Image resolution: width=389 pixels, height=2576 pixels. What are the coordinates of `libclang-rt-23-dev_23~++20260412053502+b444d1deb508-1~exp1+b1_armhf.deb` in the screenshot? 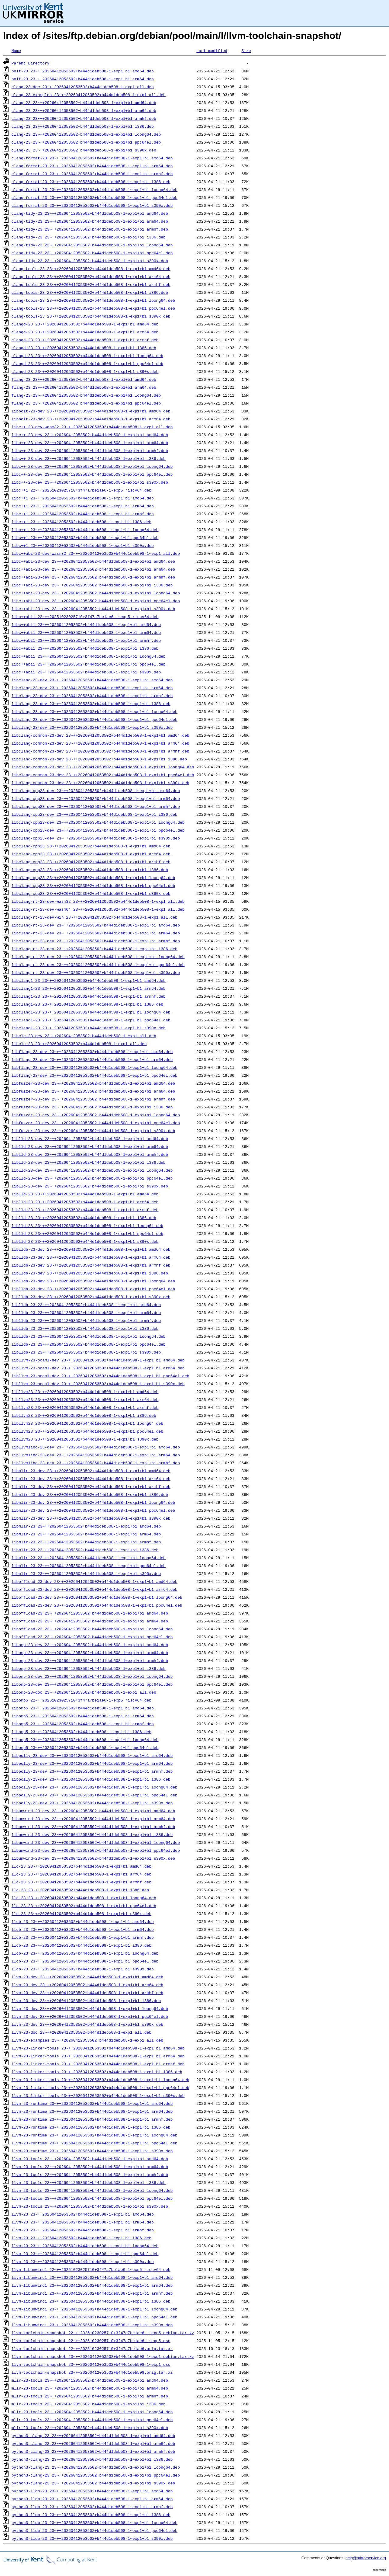 It's located at (96, 941).